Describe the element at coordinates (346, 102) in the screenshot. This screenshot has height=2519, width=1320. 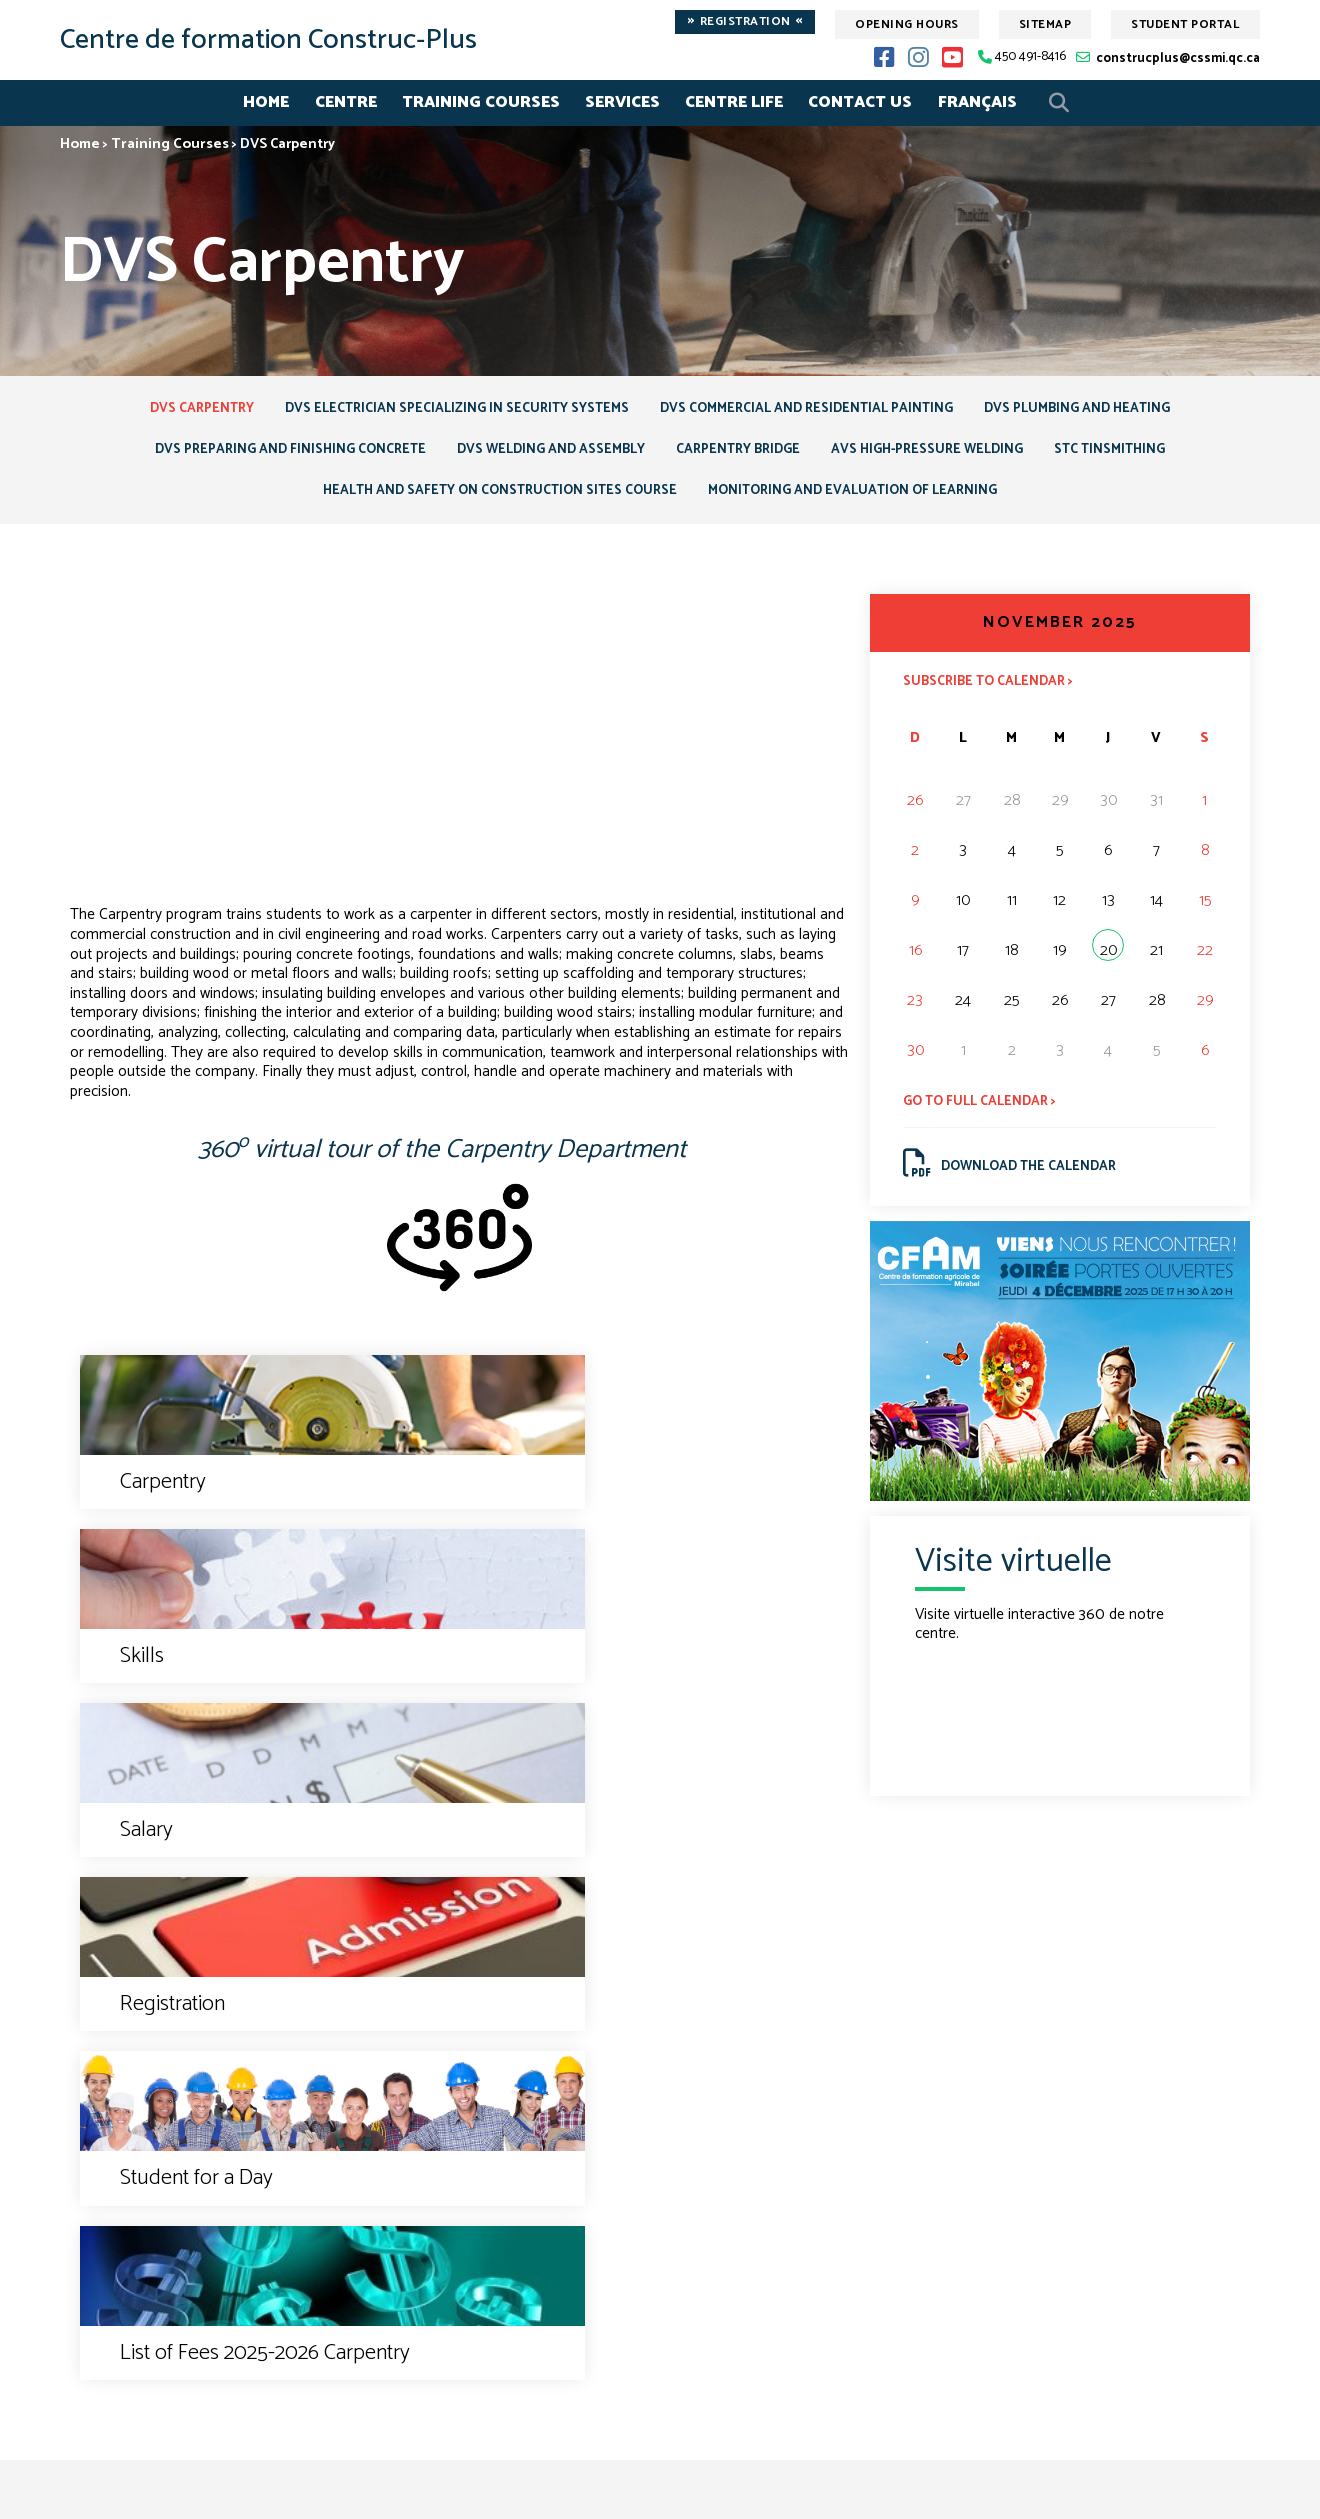
I see `Centre` at that location.